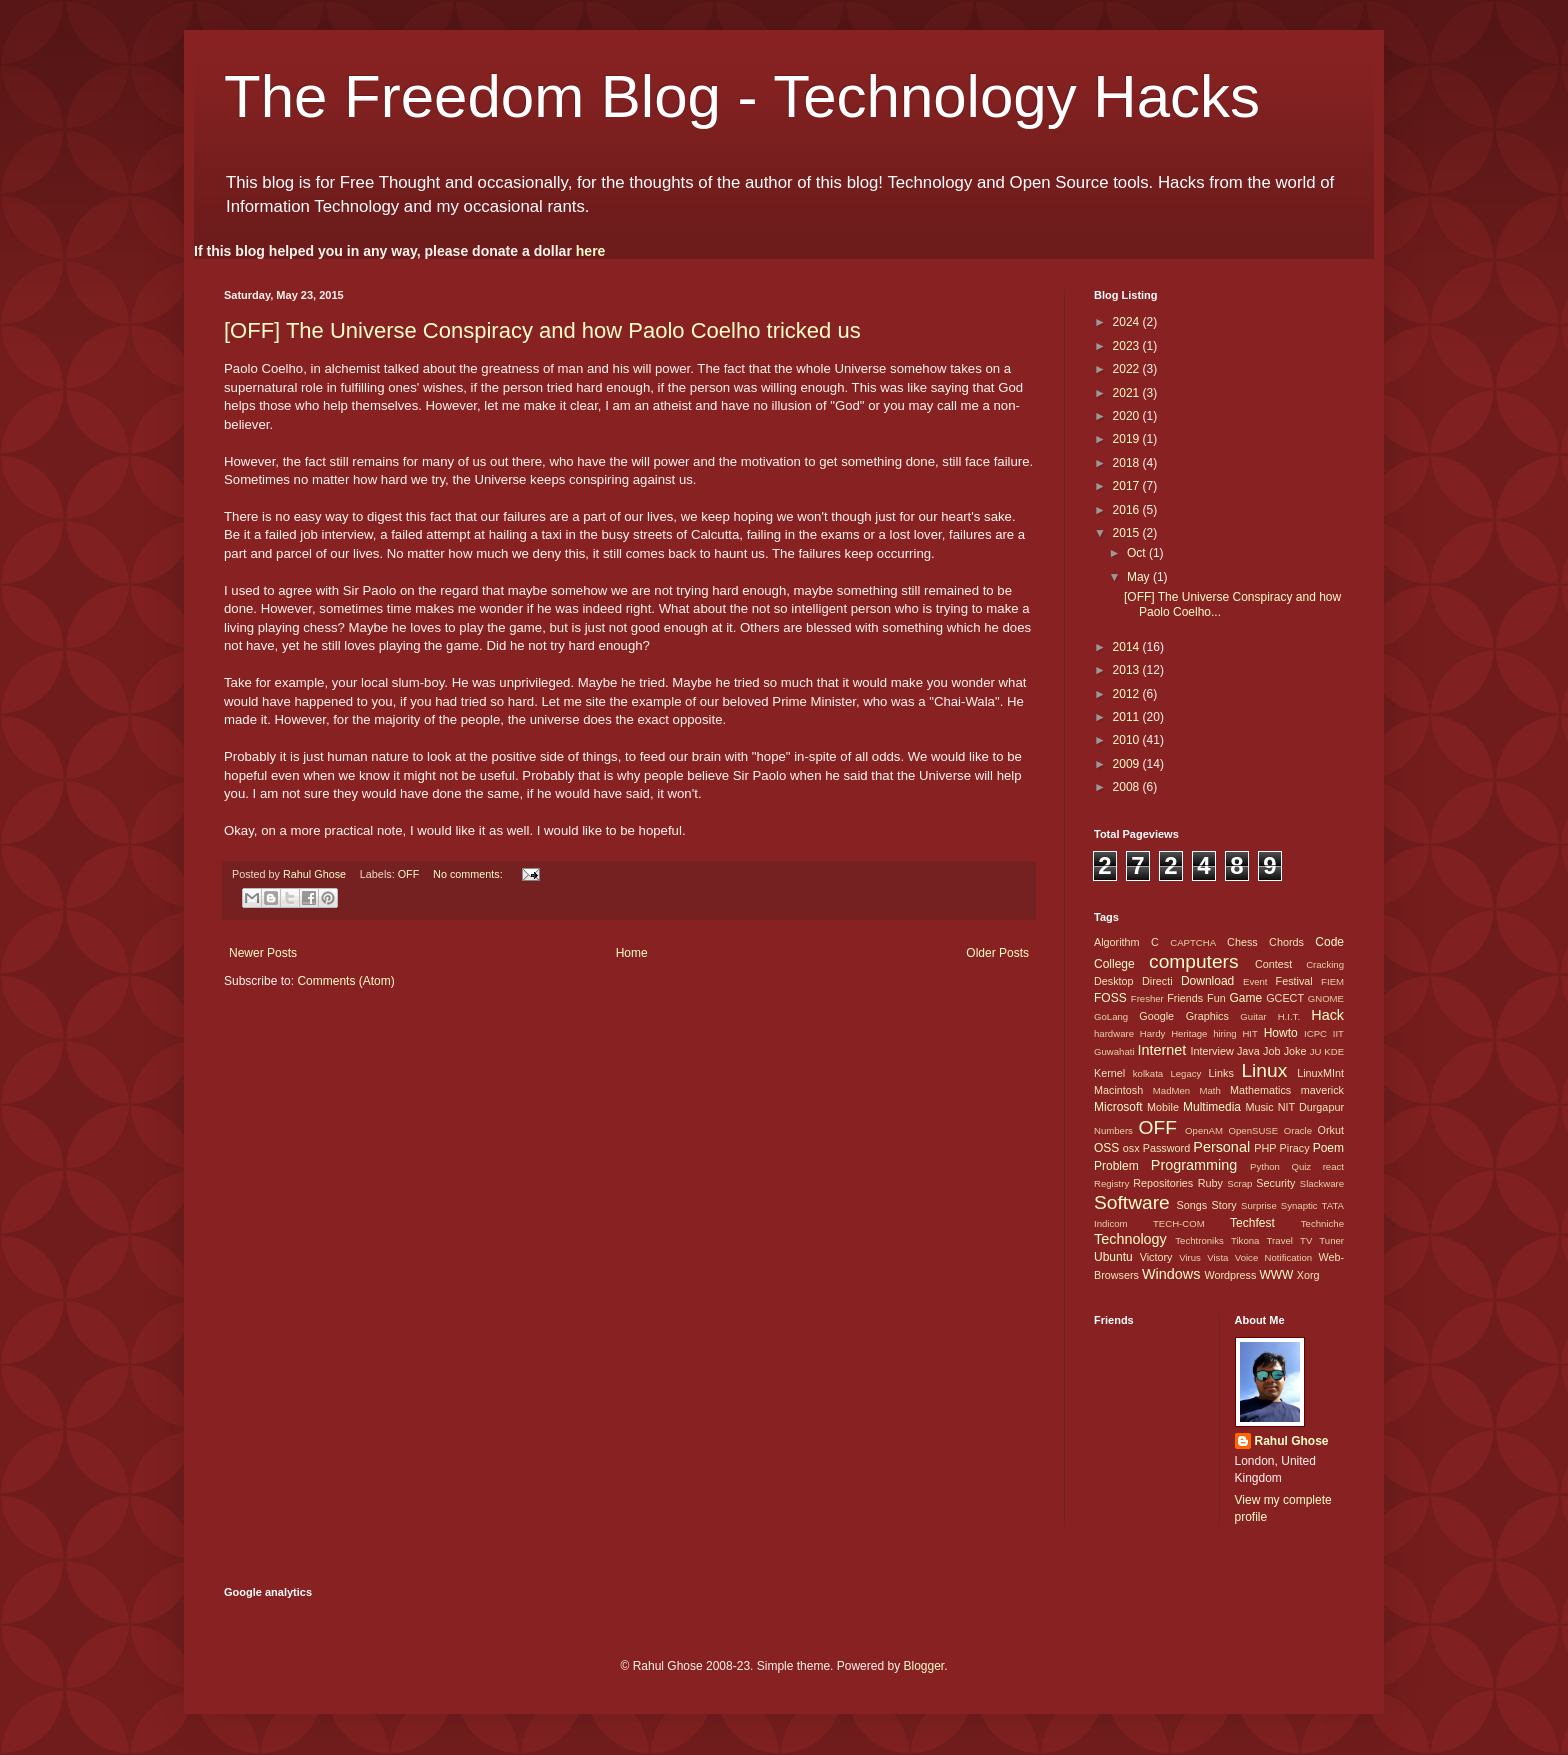  What do you see at coordinates (1311, 1107) in the screenshot?
I see `NIT Durgapur` at bounding box center [1311, 1107].